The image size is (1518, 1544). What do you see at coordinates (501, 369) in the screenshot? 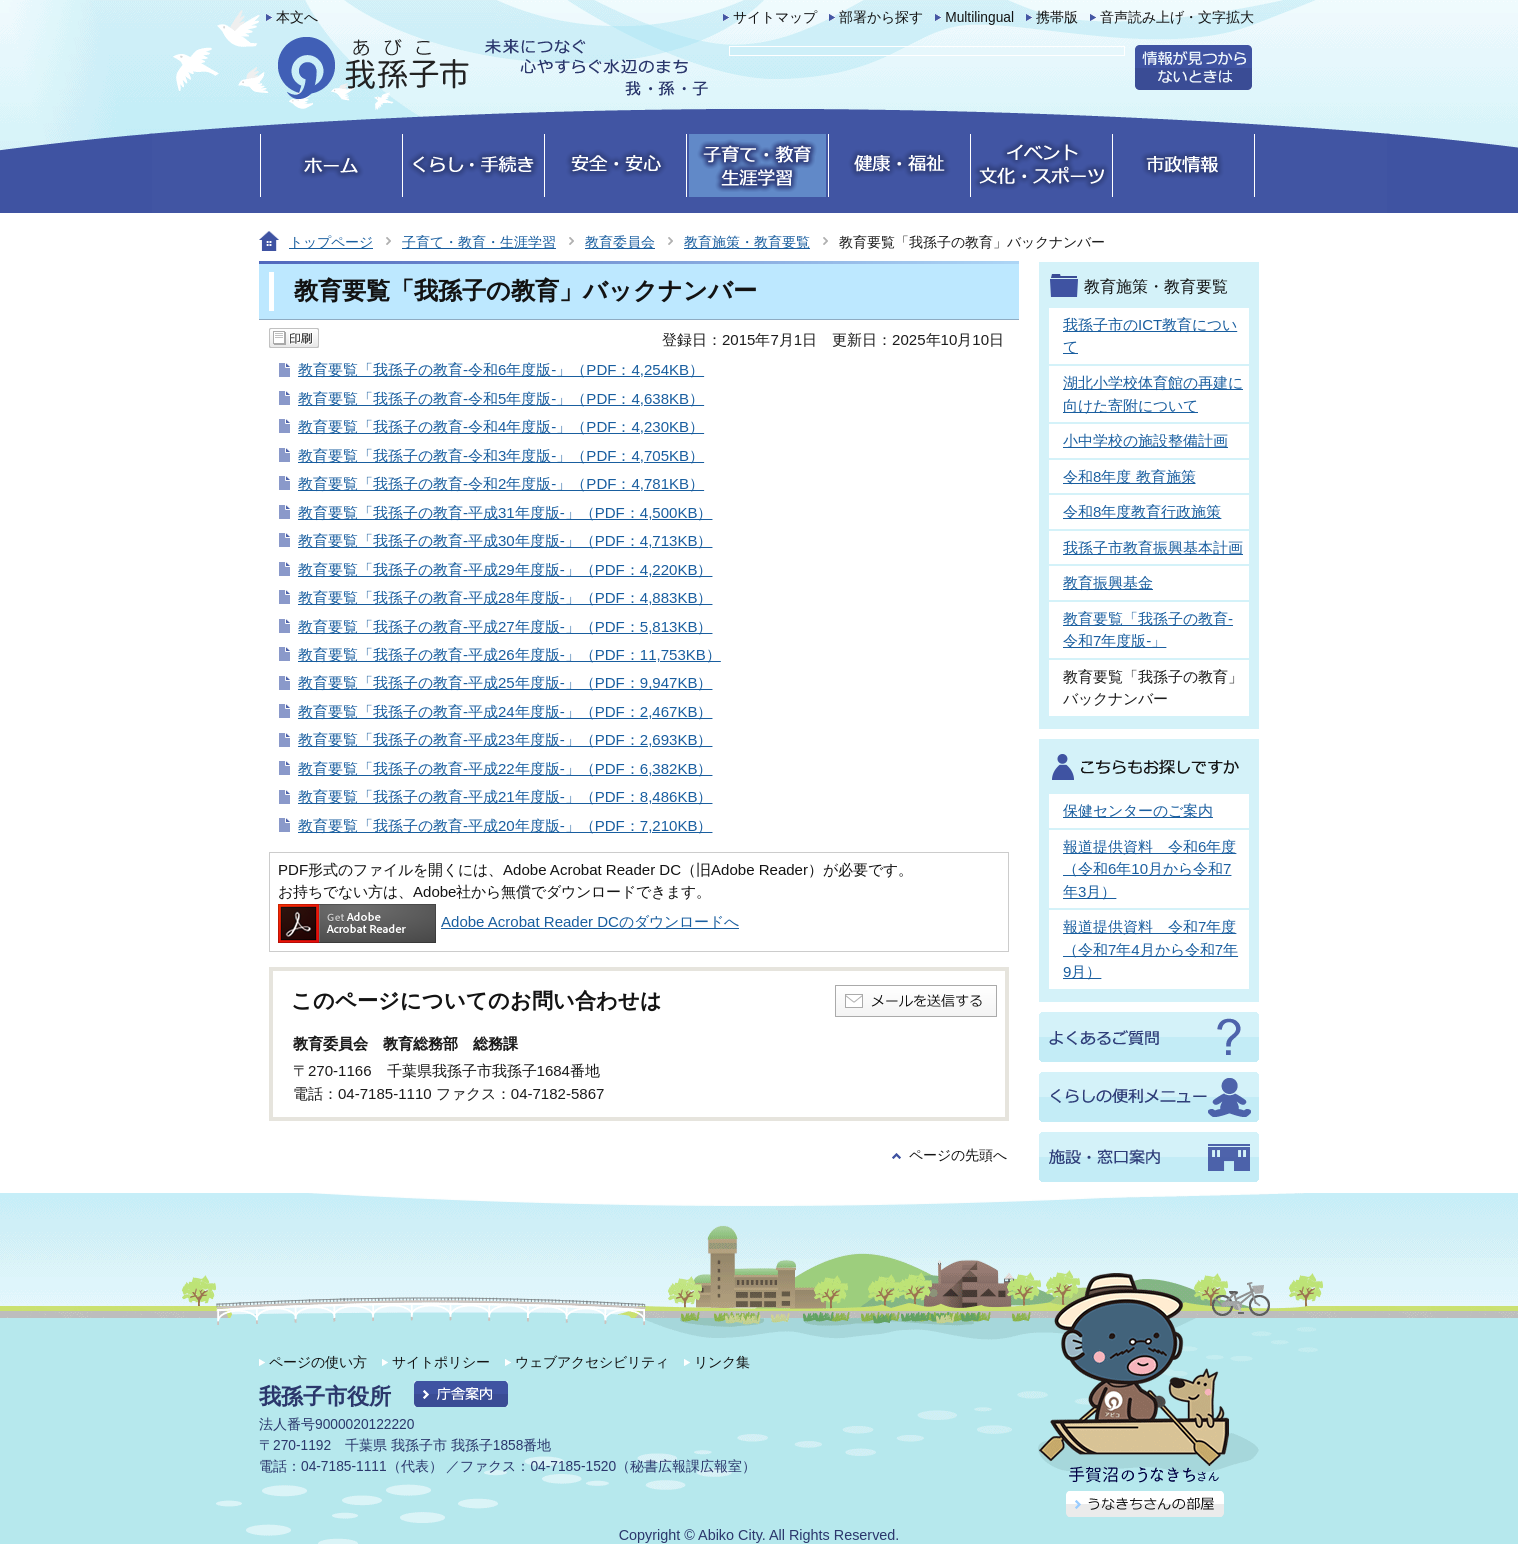
I see `教育要覧「我孫子の教育-令和6年度版-」（PDF：4,254KB）` at bounding box center [501, 369].